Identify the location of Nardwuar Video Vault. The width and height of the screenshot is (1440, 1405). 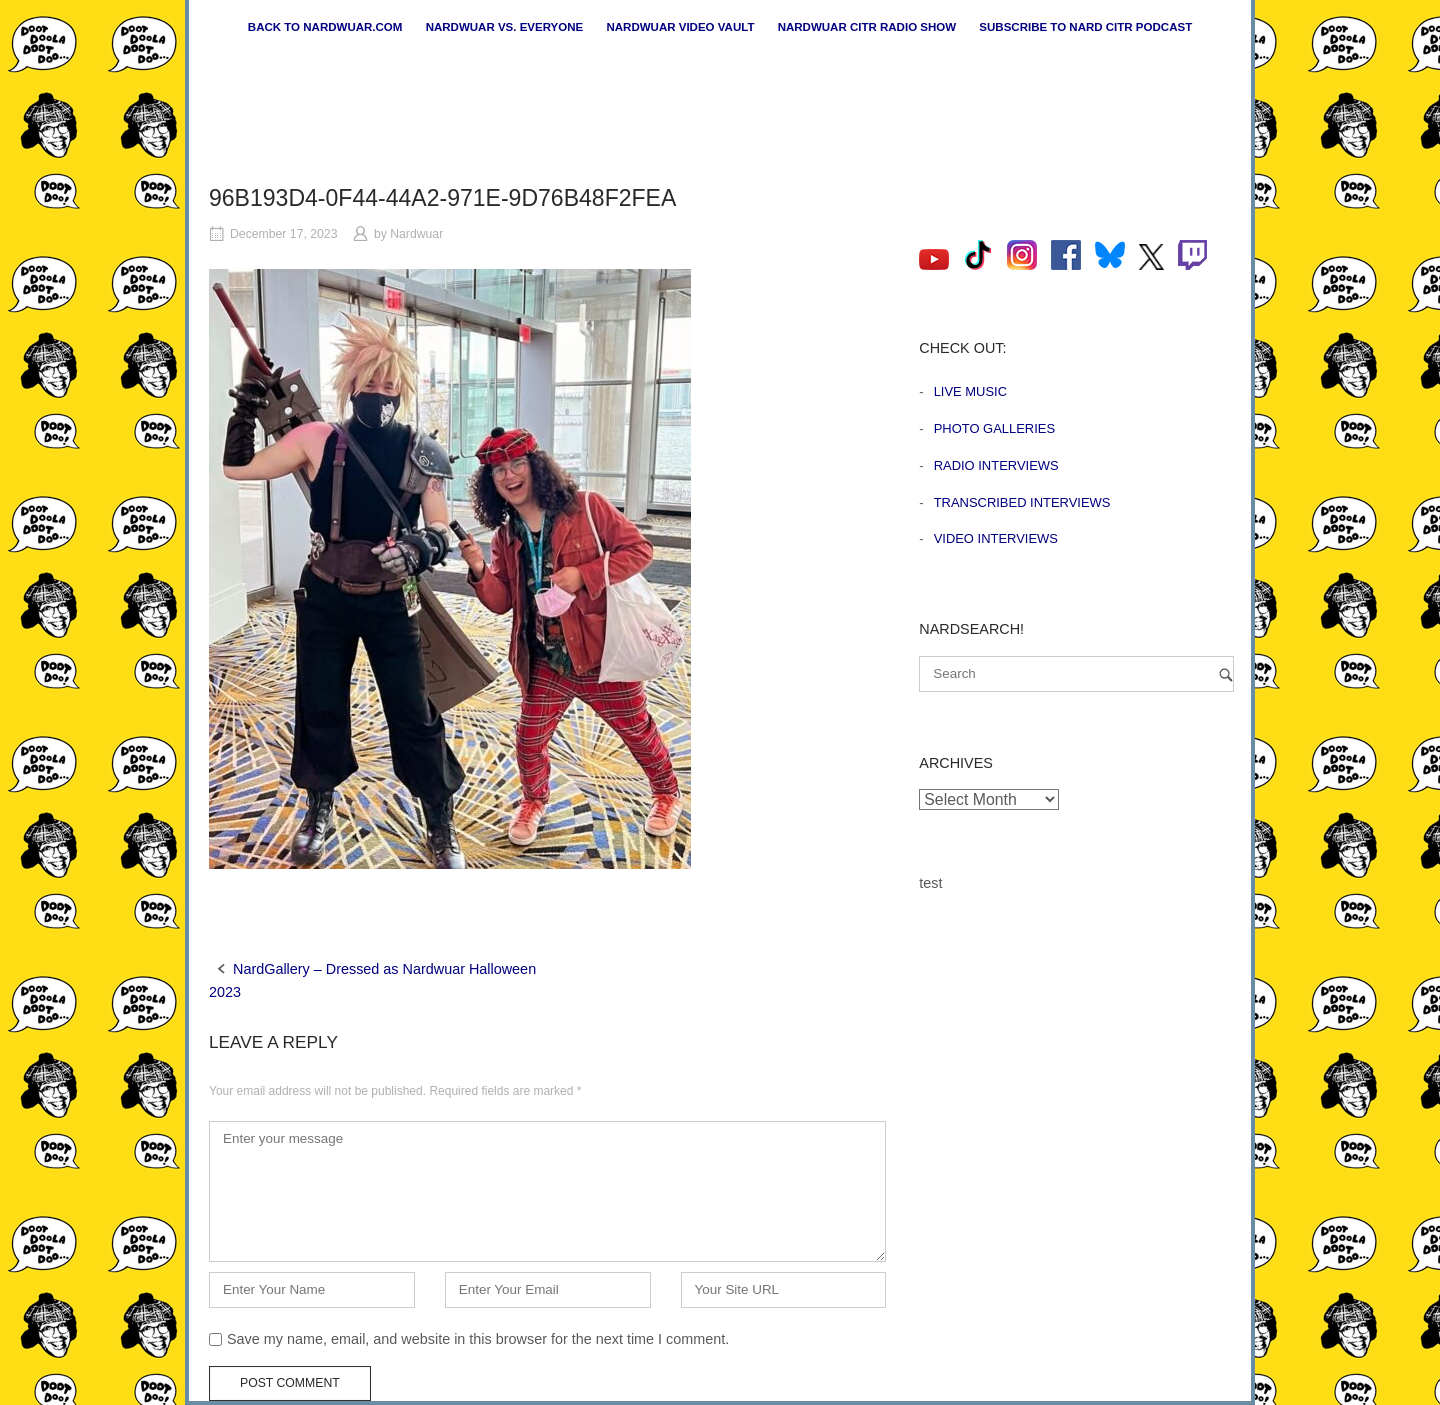
(680, 27).